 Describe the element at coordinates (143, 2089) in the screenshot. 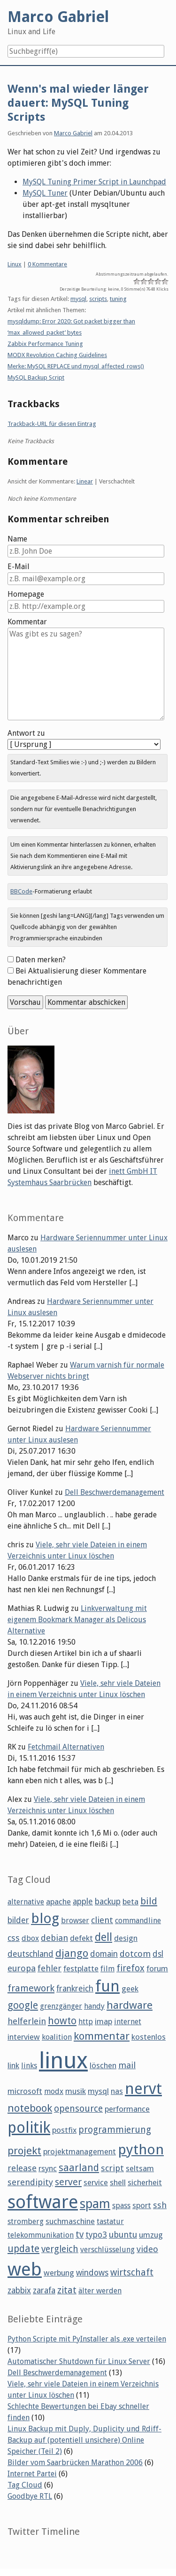

I see `nervt` at that location.